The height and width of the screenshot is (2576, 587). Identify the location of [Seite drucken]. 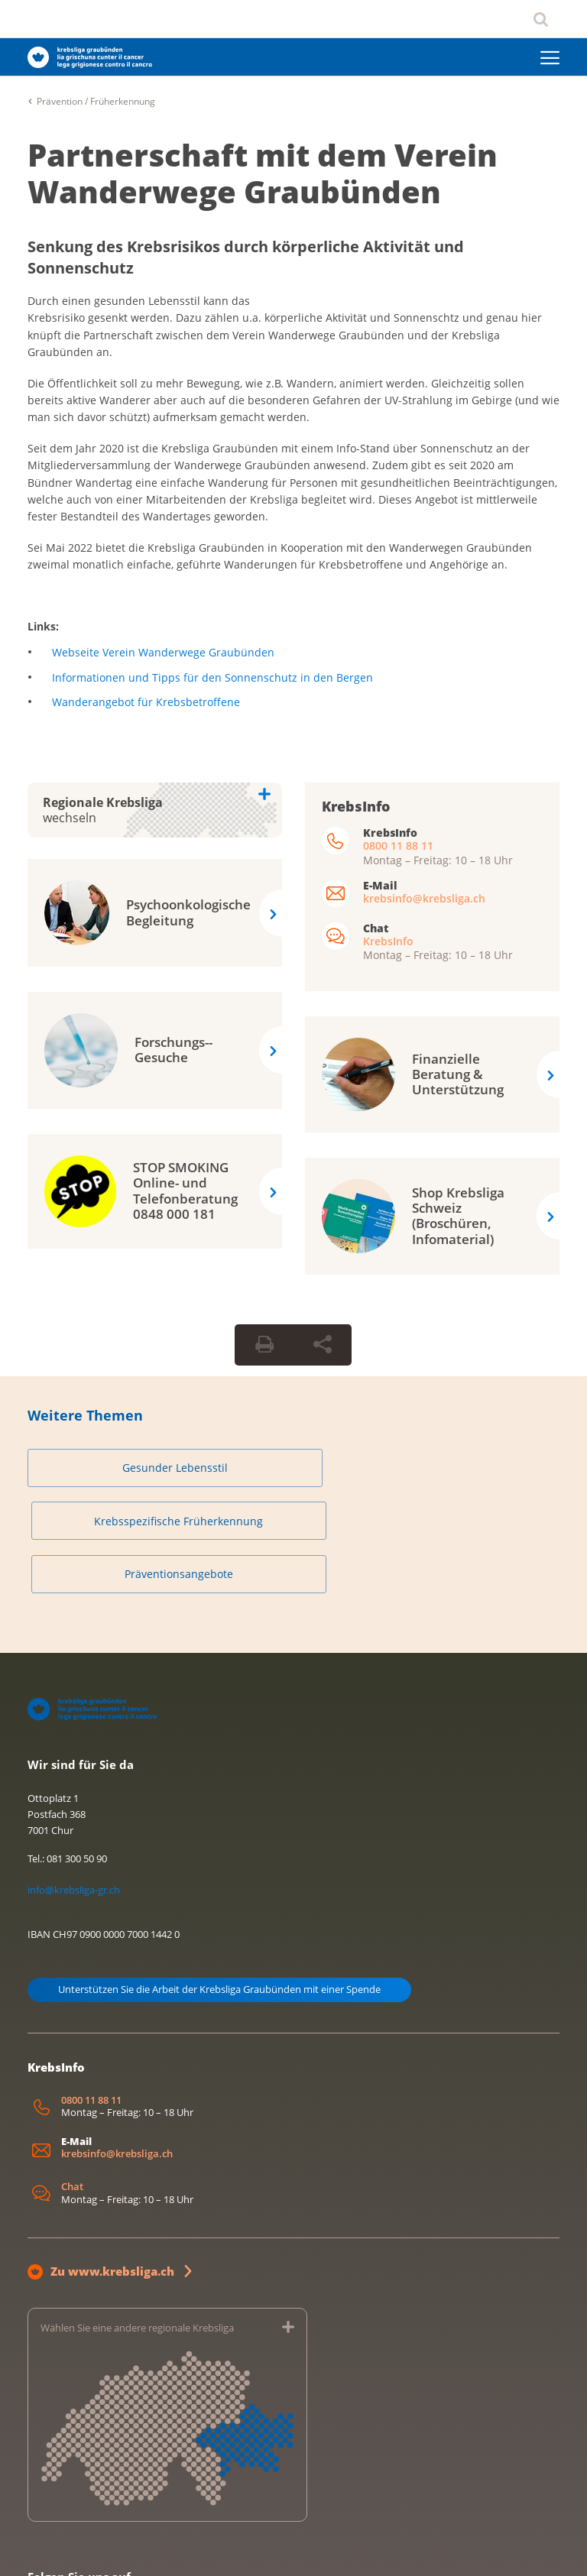
(264, 1345).